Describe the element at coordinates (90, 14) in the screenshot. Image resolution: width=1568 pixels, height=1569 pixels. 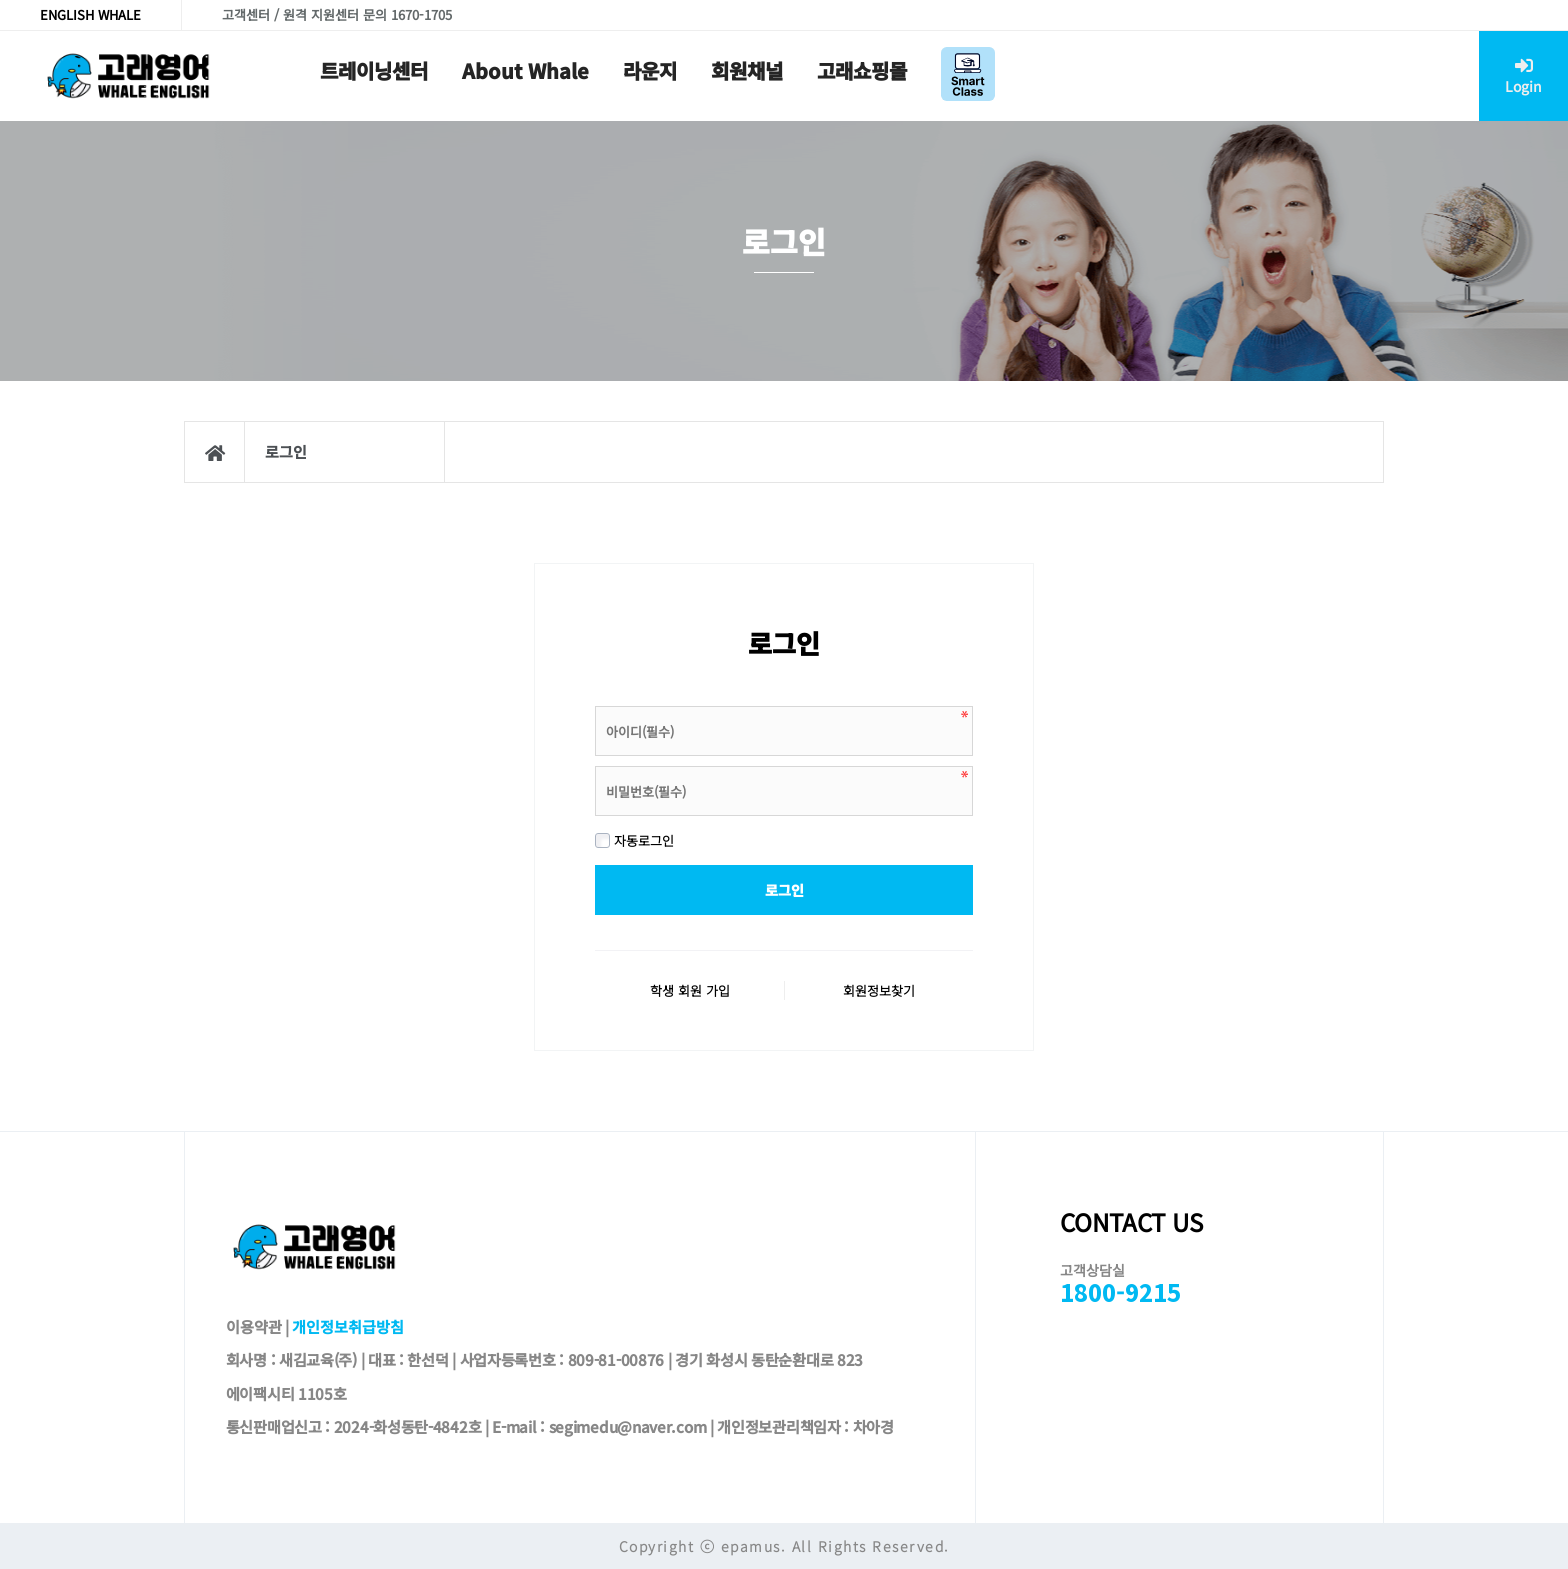
I see `ENGLISH WHALE` at that location.